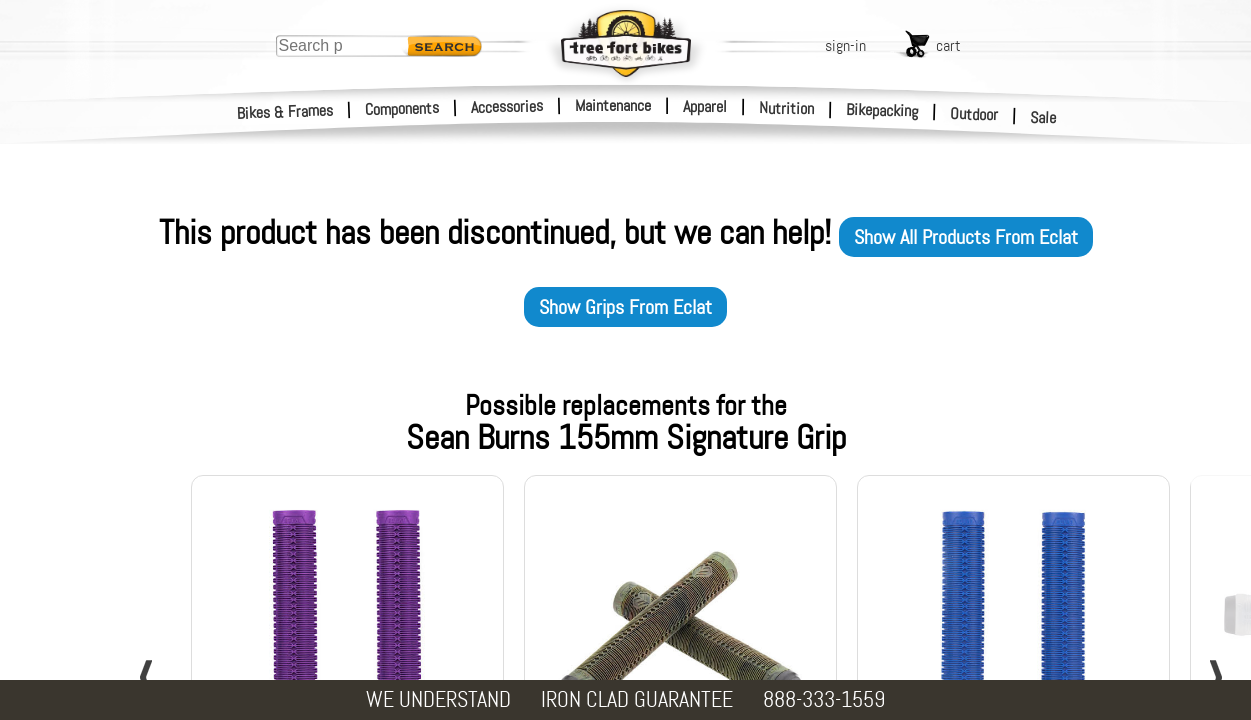 This screenshot has height=720, width=1251. Describe the element at coordinates (705, 106) in the screenshot. I see `Apparel` at that location.